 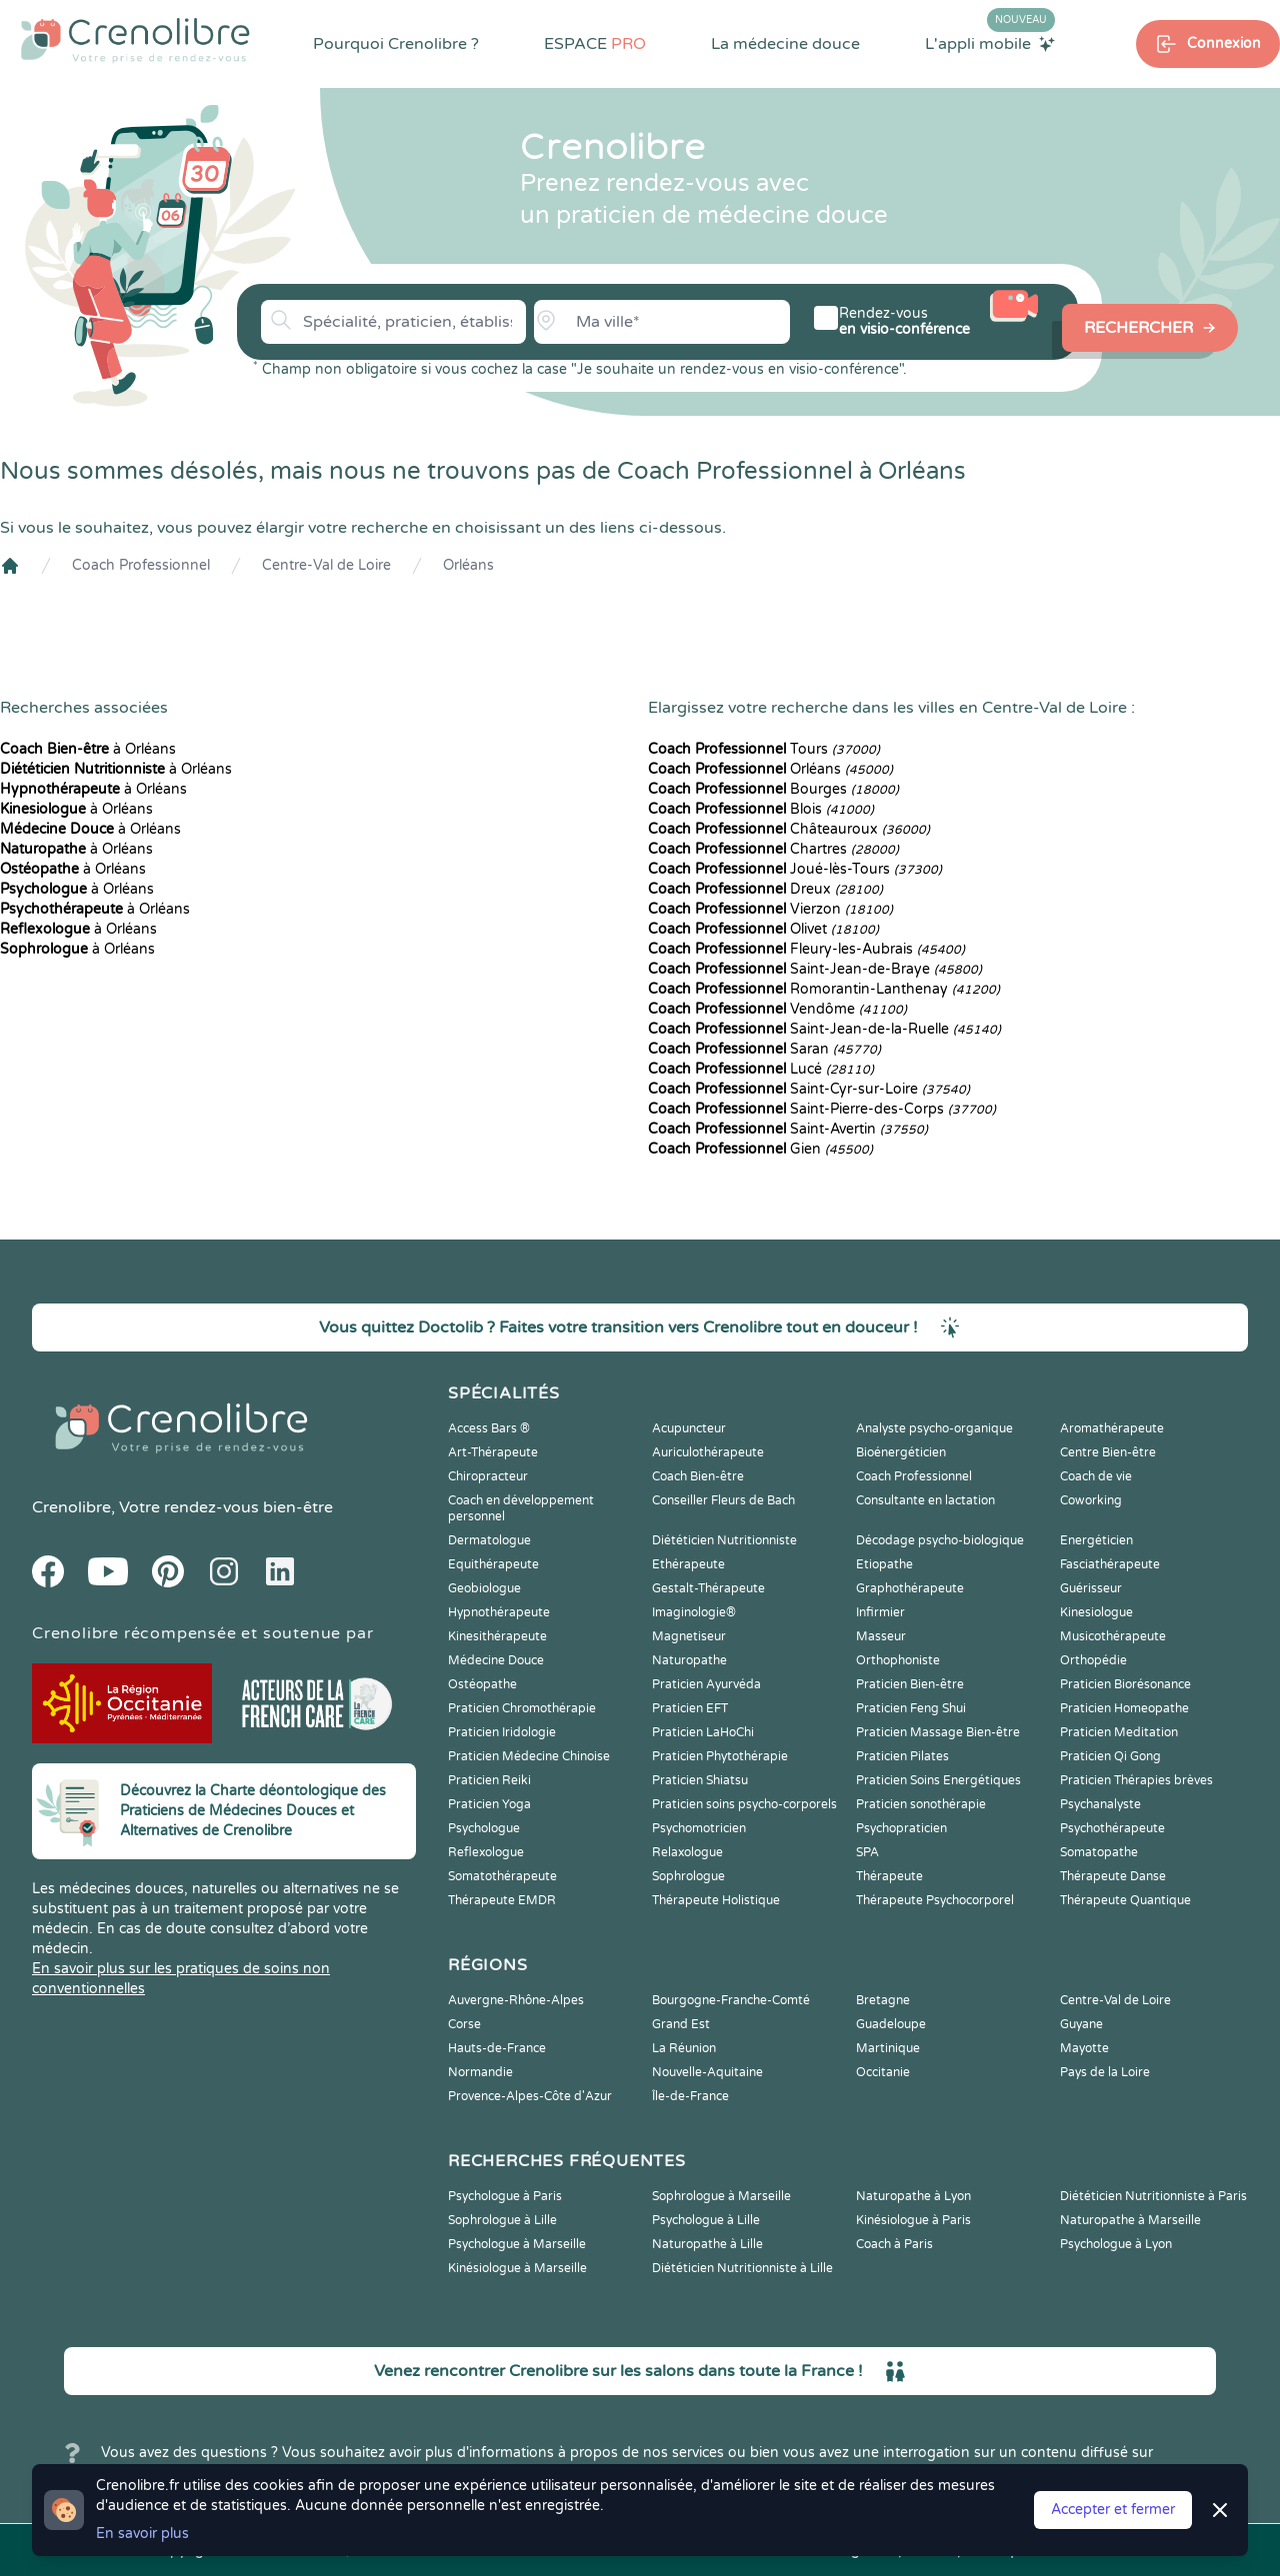 What do you see at coordinates (724, 1540) in the screenshot?
I see `Diététicien Nutritionniste` at bounding box center [724, 1540].